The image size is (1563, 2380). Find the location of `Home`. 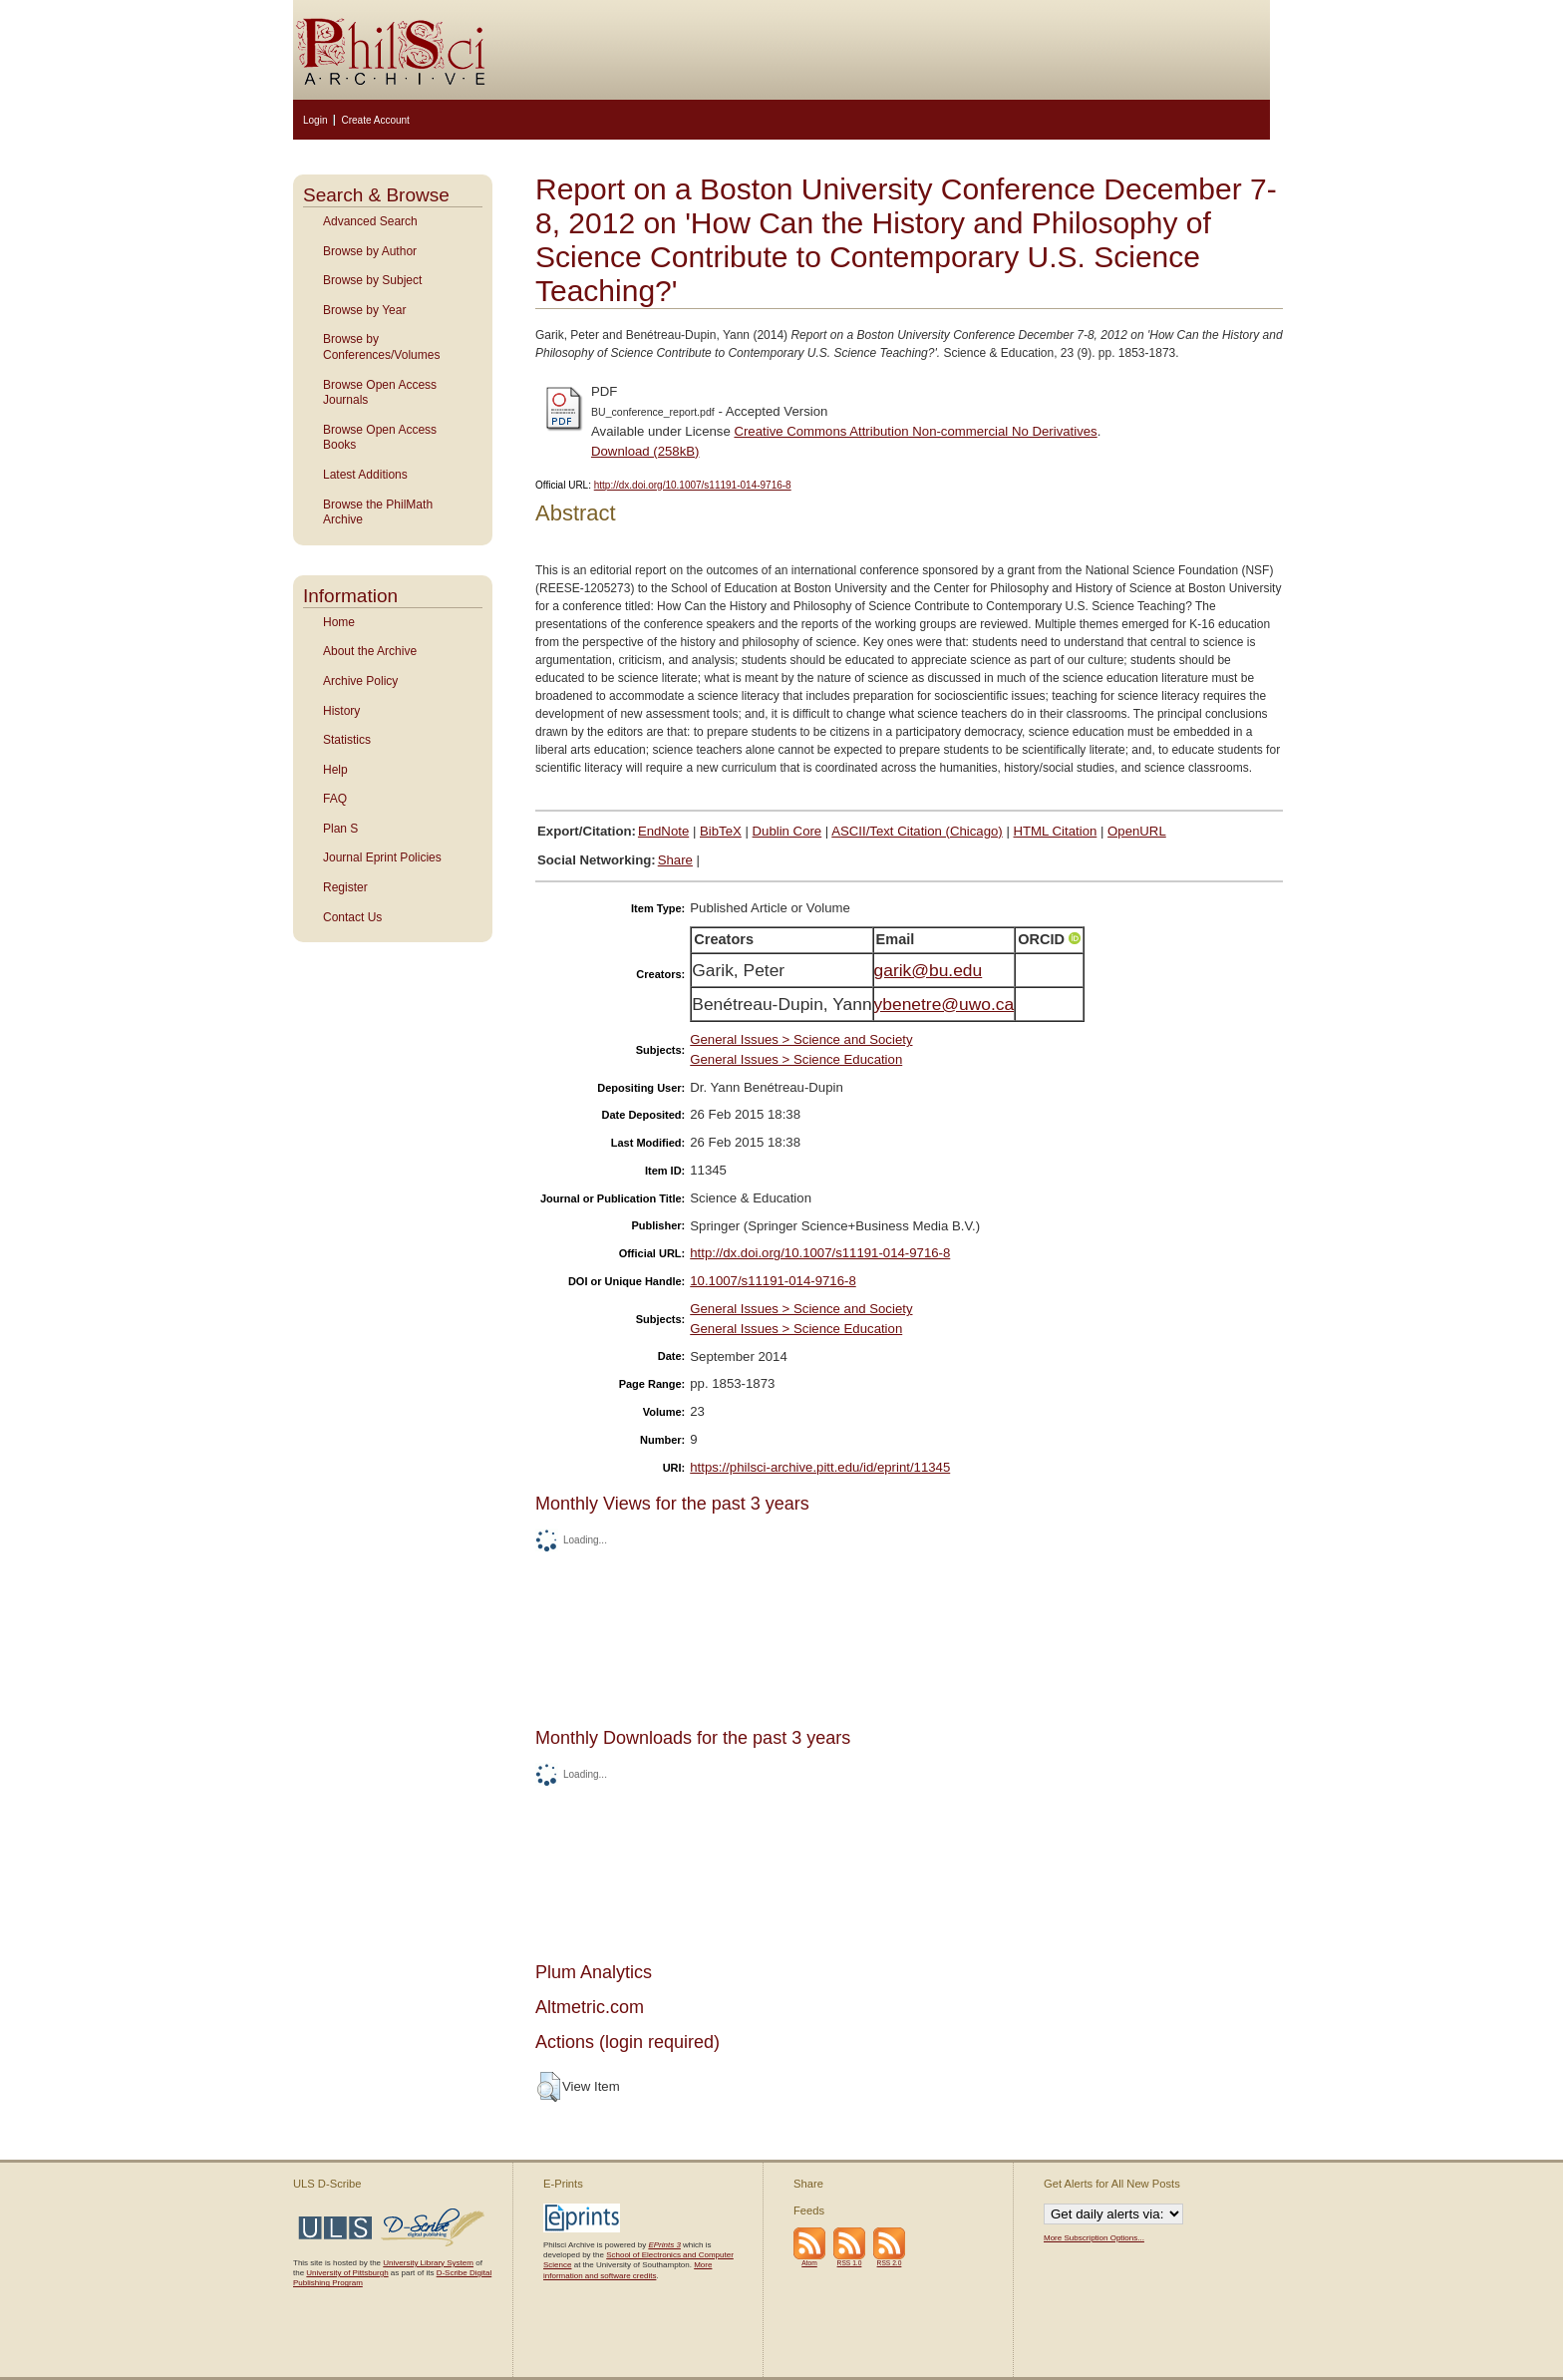

Home is located at coordinates (339, 622).